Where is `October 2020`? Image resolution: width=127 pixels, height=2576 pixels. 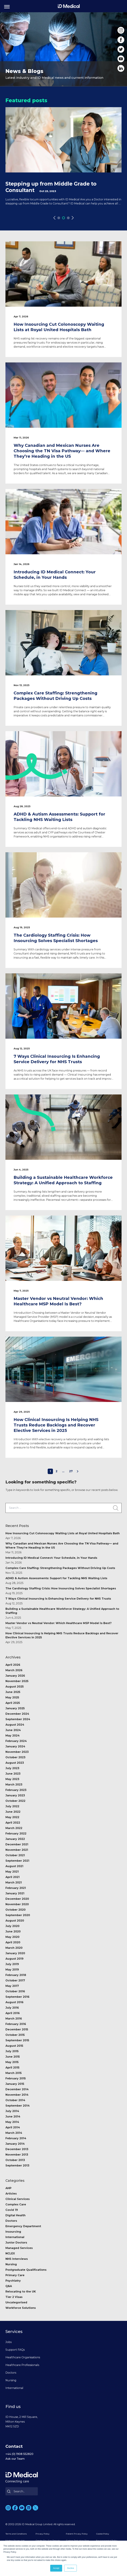 October 2020 is located at coordinates (15, 1909).